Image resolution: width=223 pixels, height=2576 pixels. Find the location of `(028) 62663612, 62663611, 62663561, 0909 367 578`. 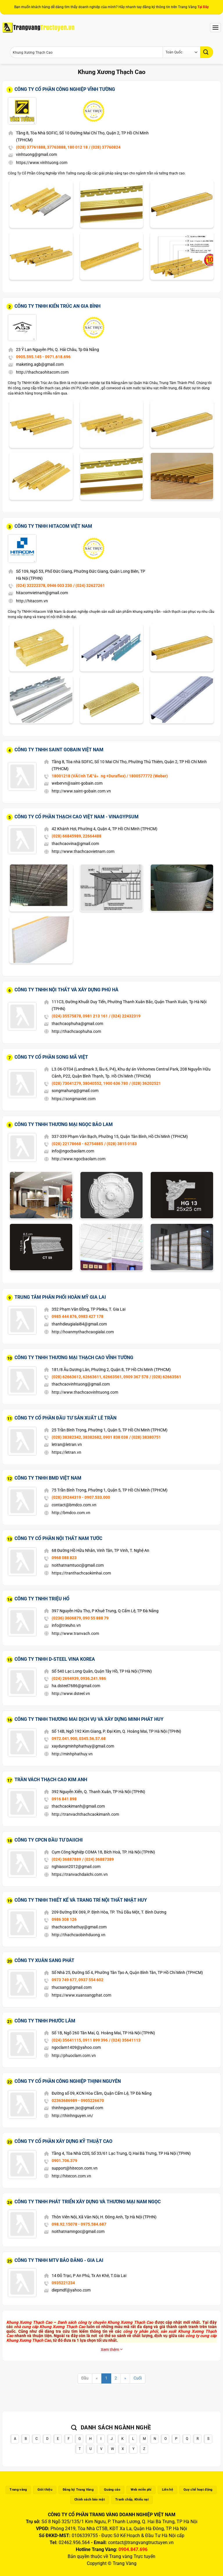

(028) 62663612, 62663611, 62663561, 0909 367 578 is located at coordinates (100, 1377).